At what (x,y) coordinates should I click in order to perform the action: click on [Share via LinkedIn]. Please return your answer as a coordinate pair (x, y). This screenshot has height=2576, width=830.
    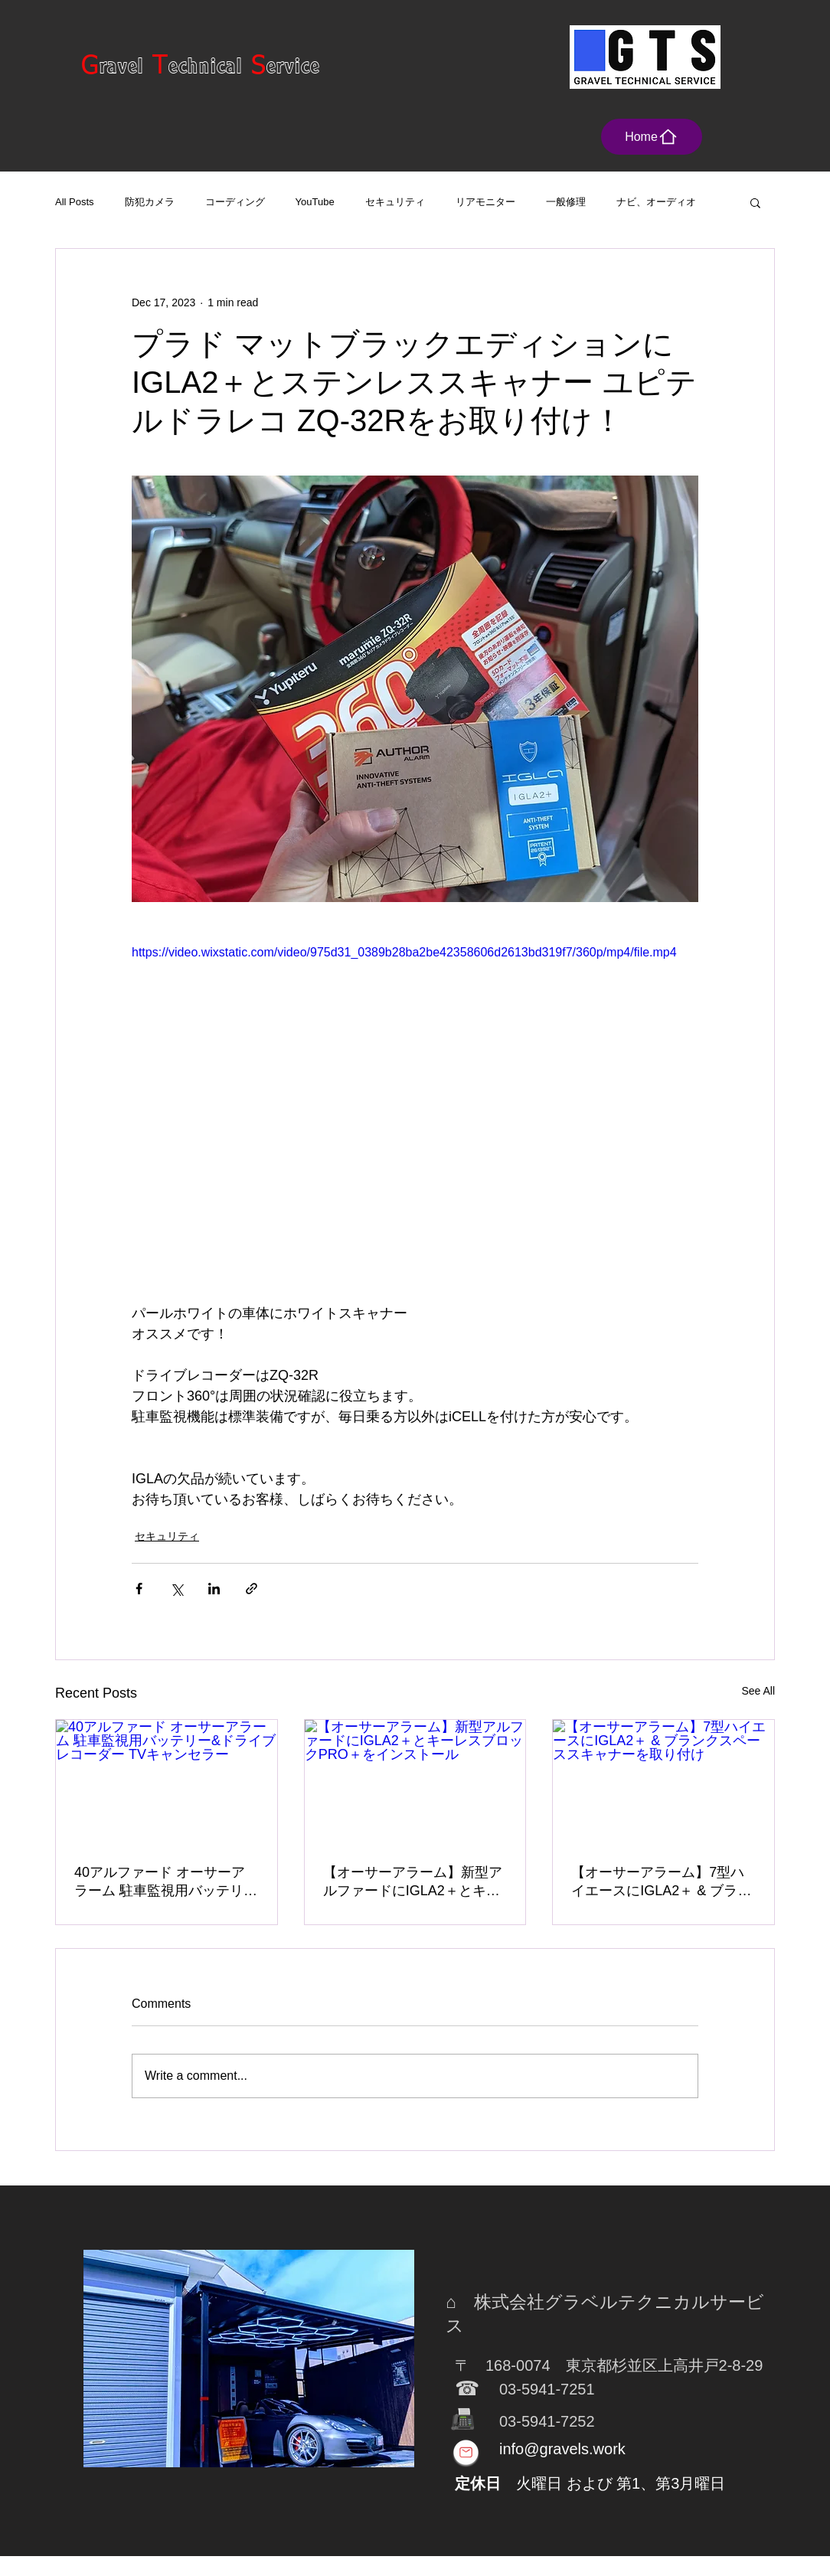
    Looking at the image, I should click on (214, 1588).